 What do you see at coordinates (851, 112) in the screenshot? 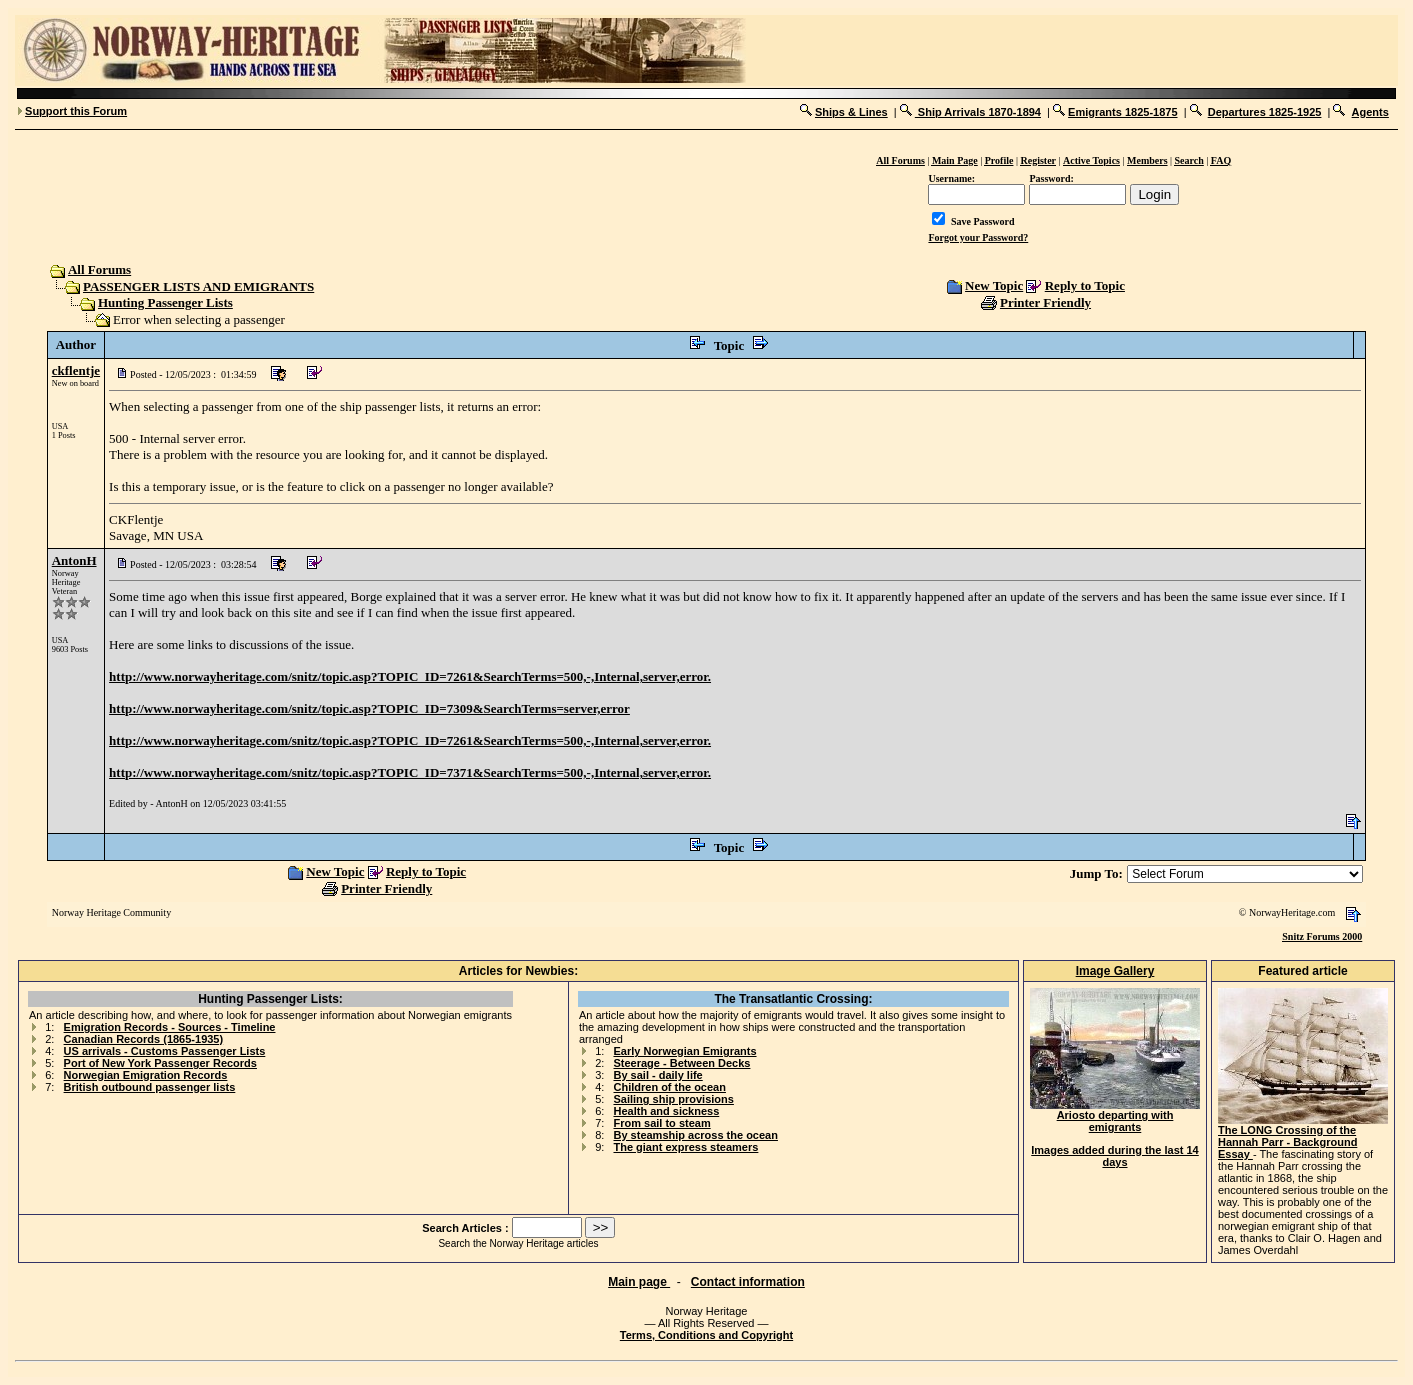
I see `Ships & Lines` at bounding box center [851, 112].